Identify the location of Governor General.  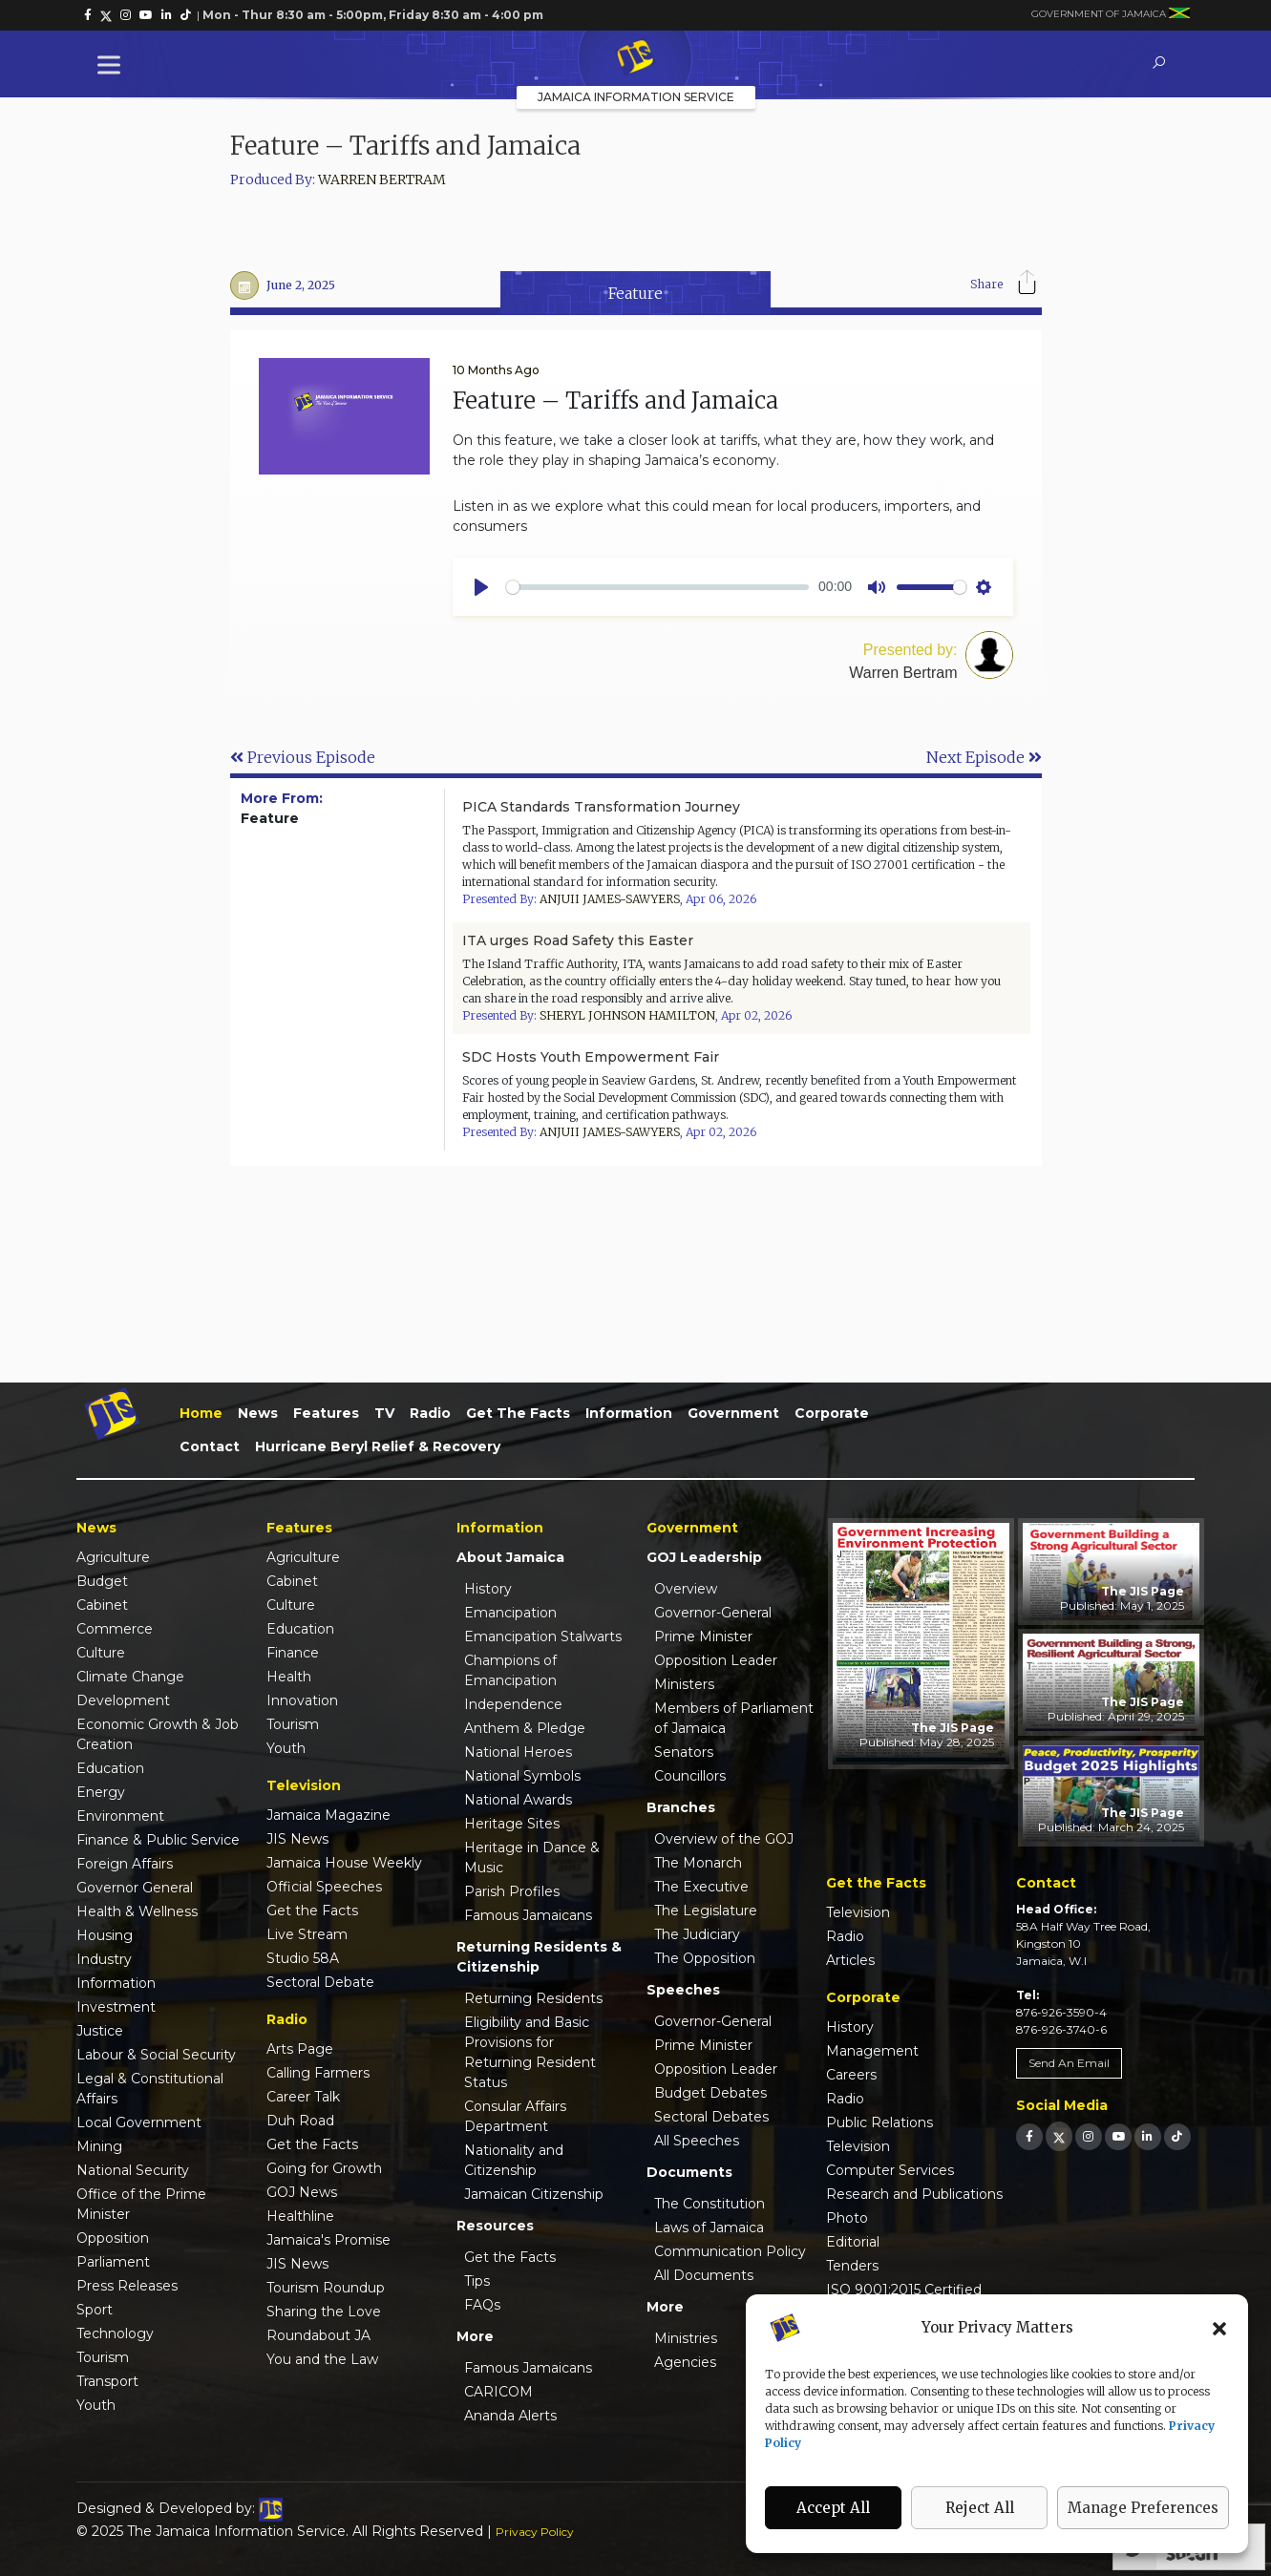
(134, 1887).